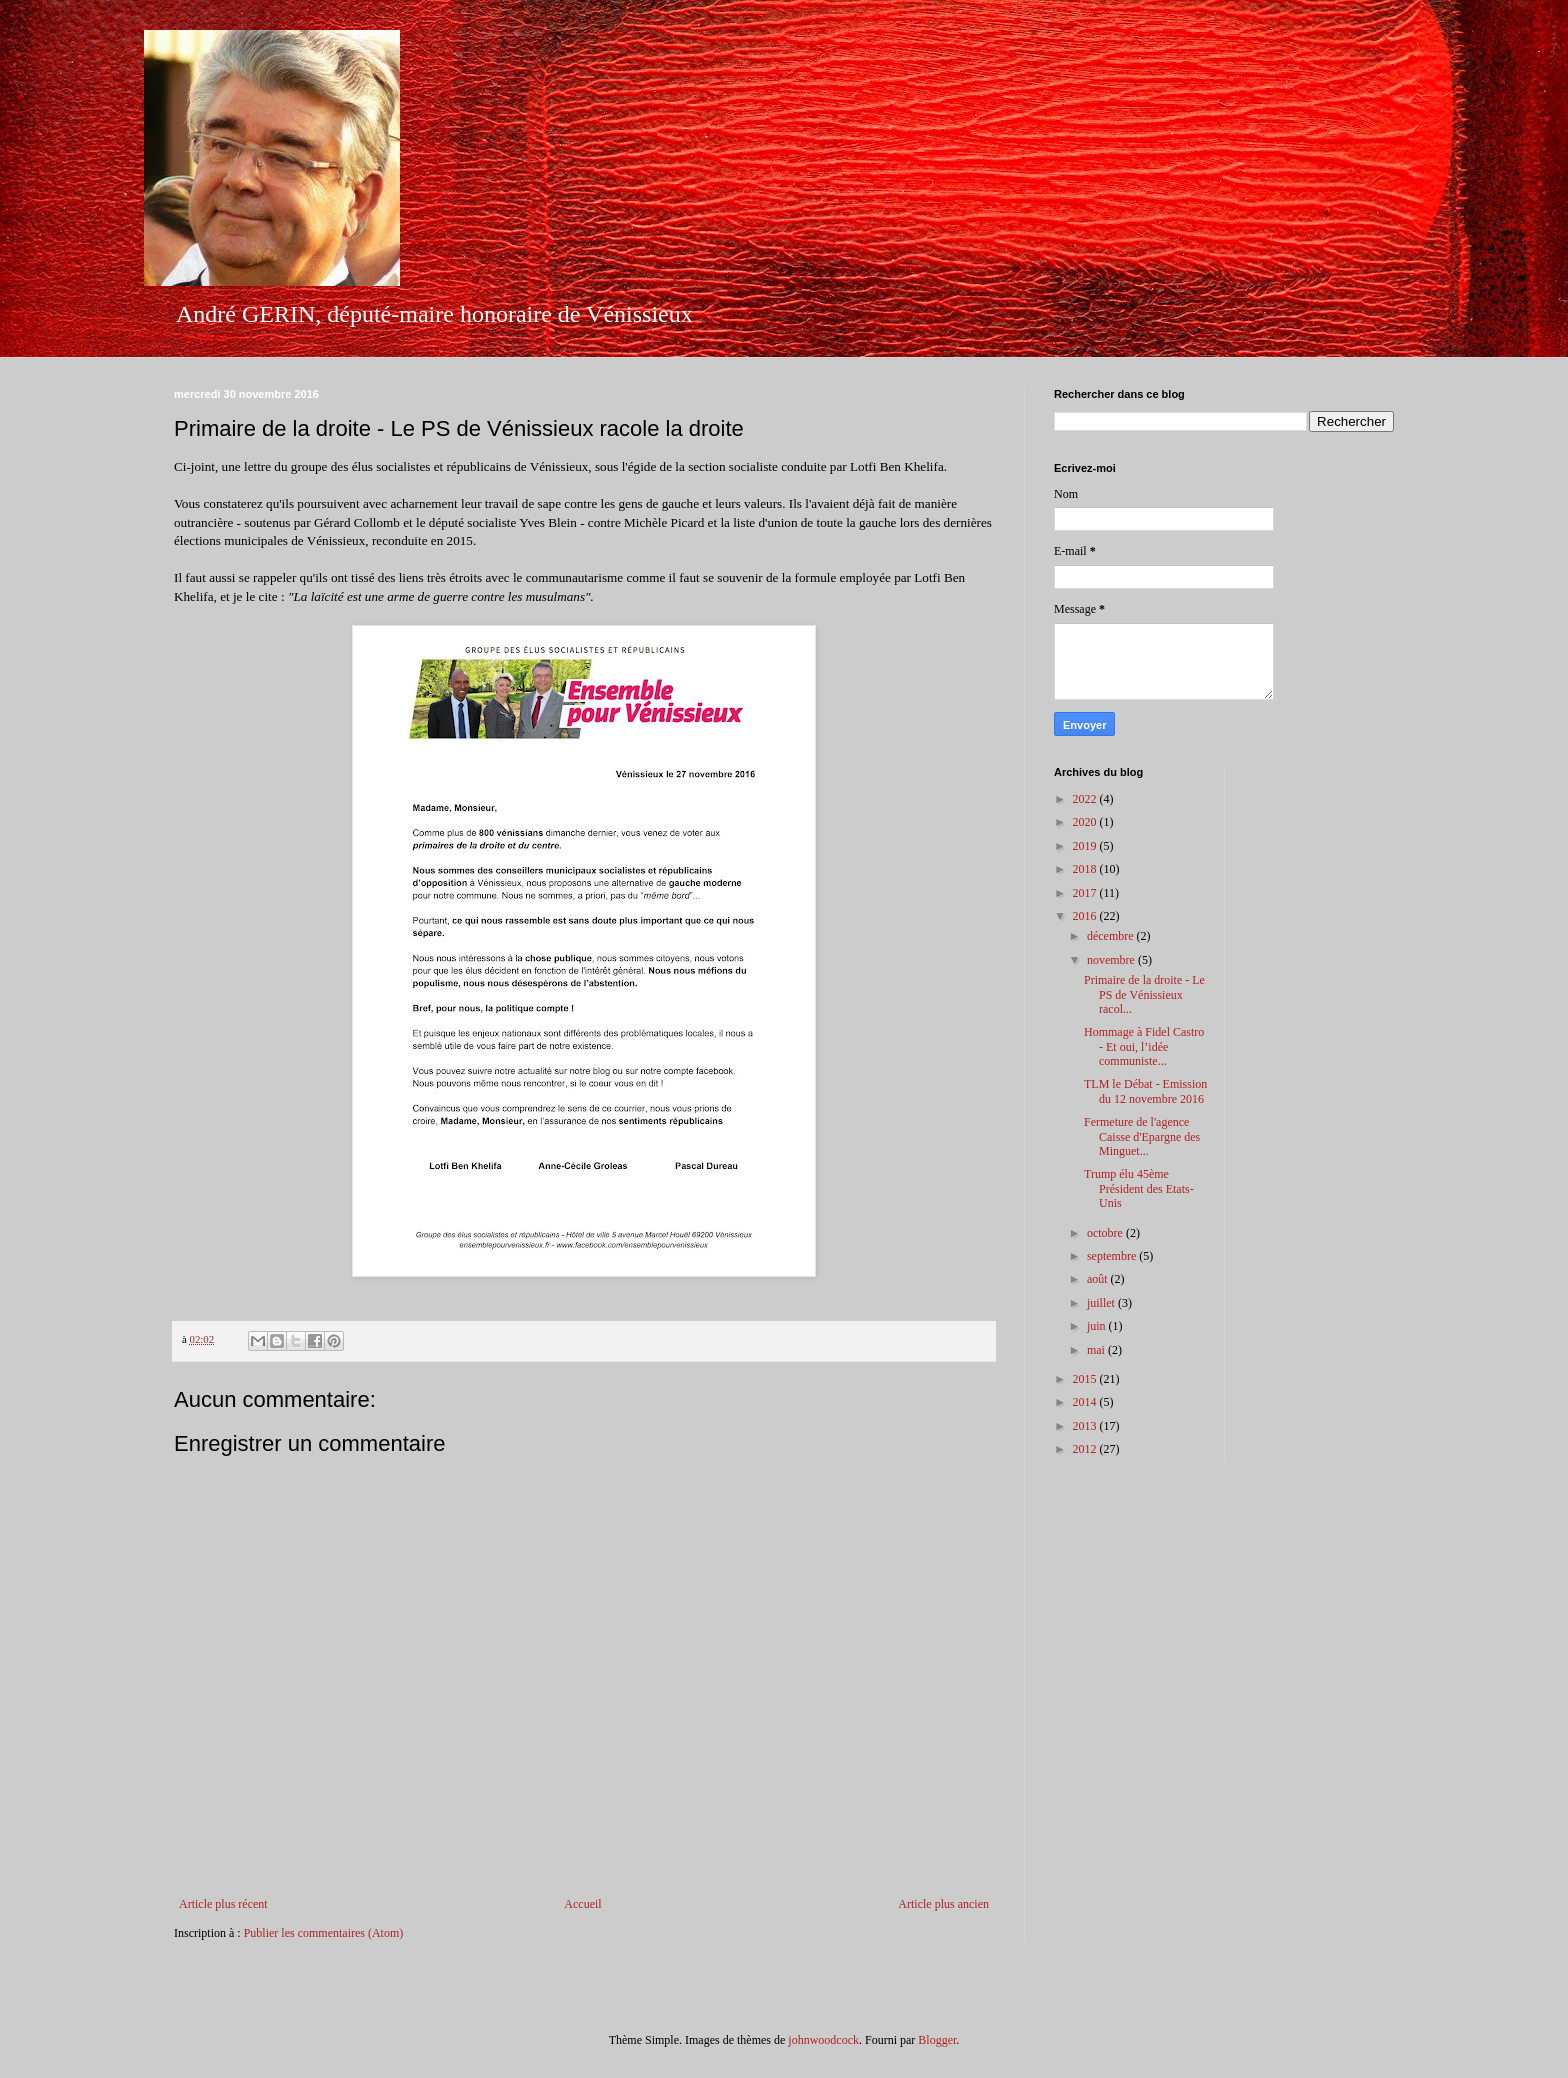 The width and height of the screenshot is (1568, 2078). Describe the element at coordinates (943, 1904) in the screenshot. I see `Article plus ancien` at that location.